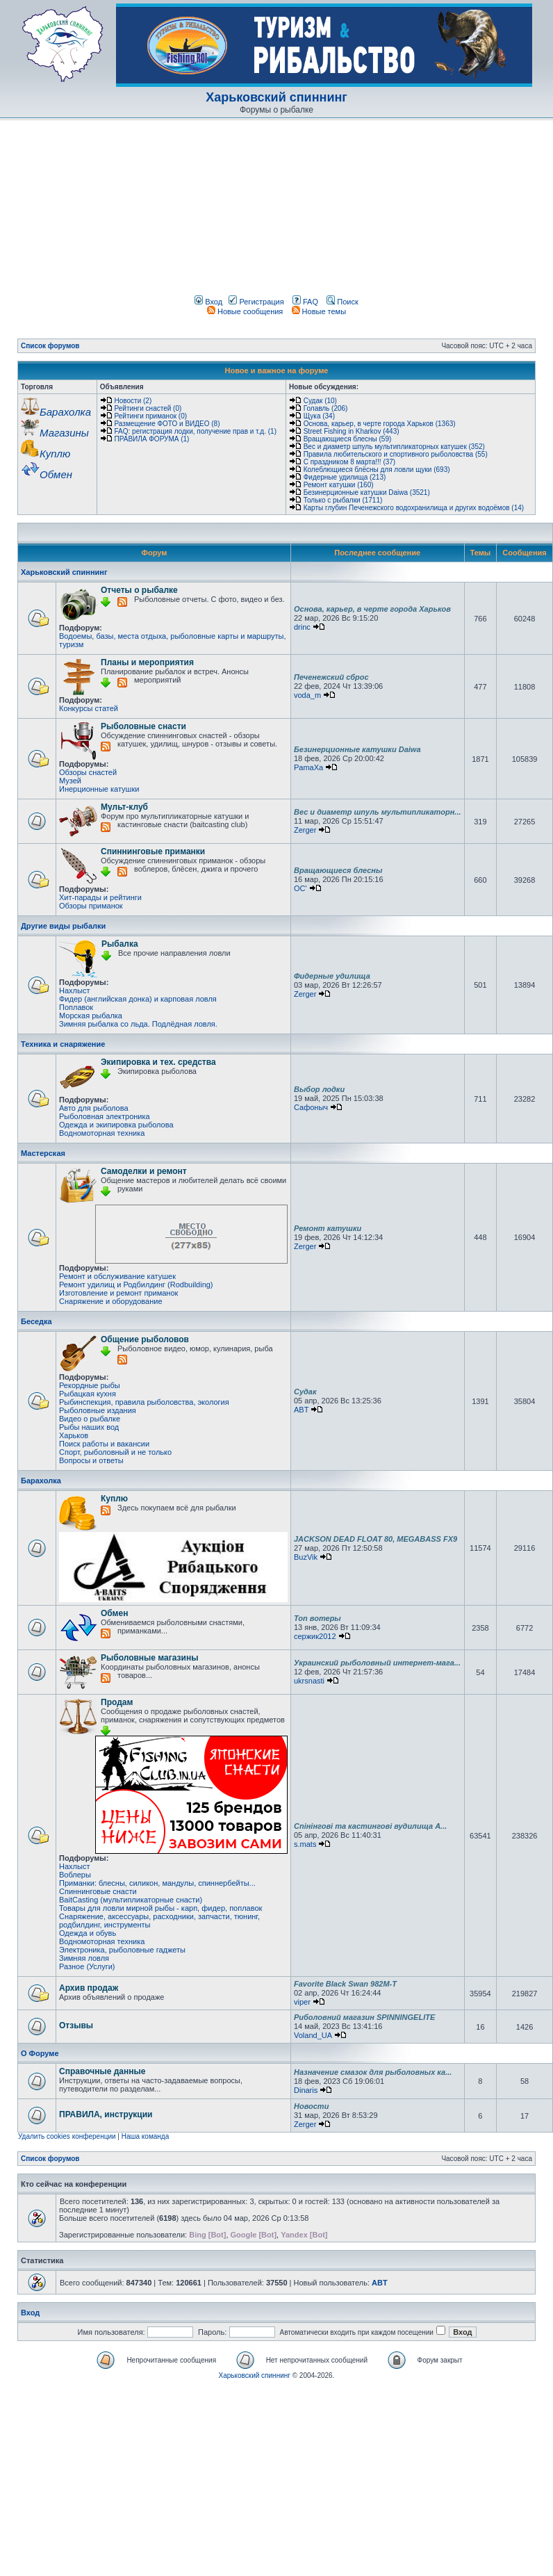  I want to click on Вращающиеся блесны, so click(338, 870).